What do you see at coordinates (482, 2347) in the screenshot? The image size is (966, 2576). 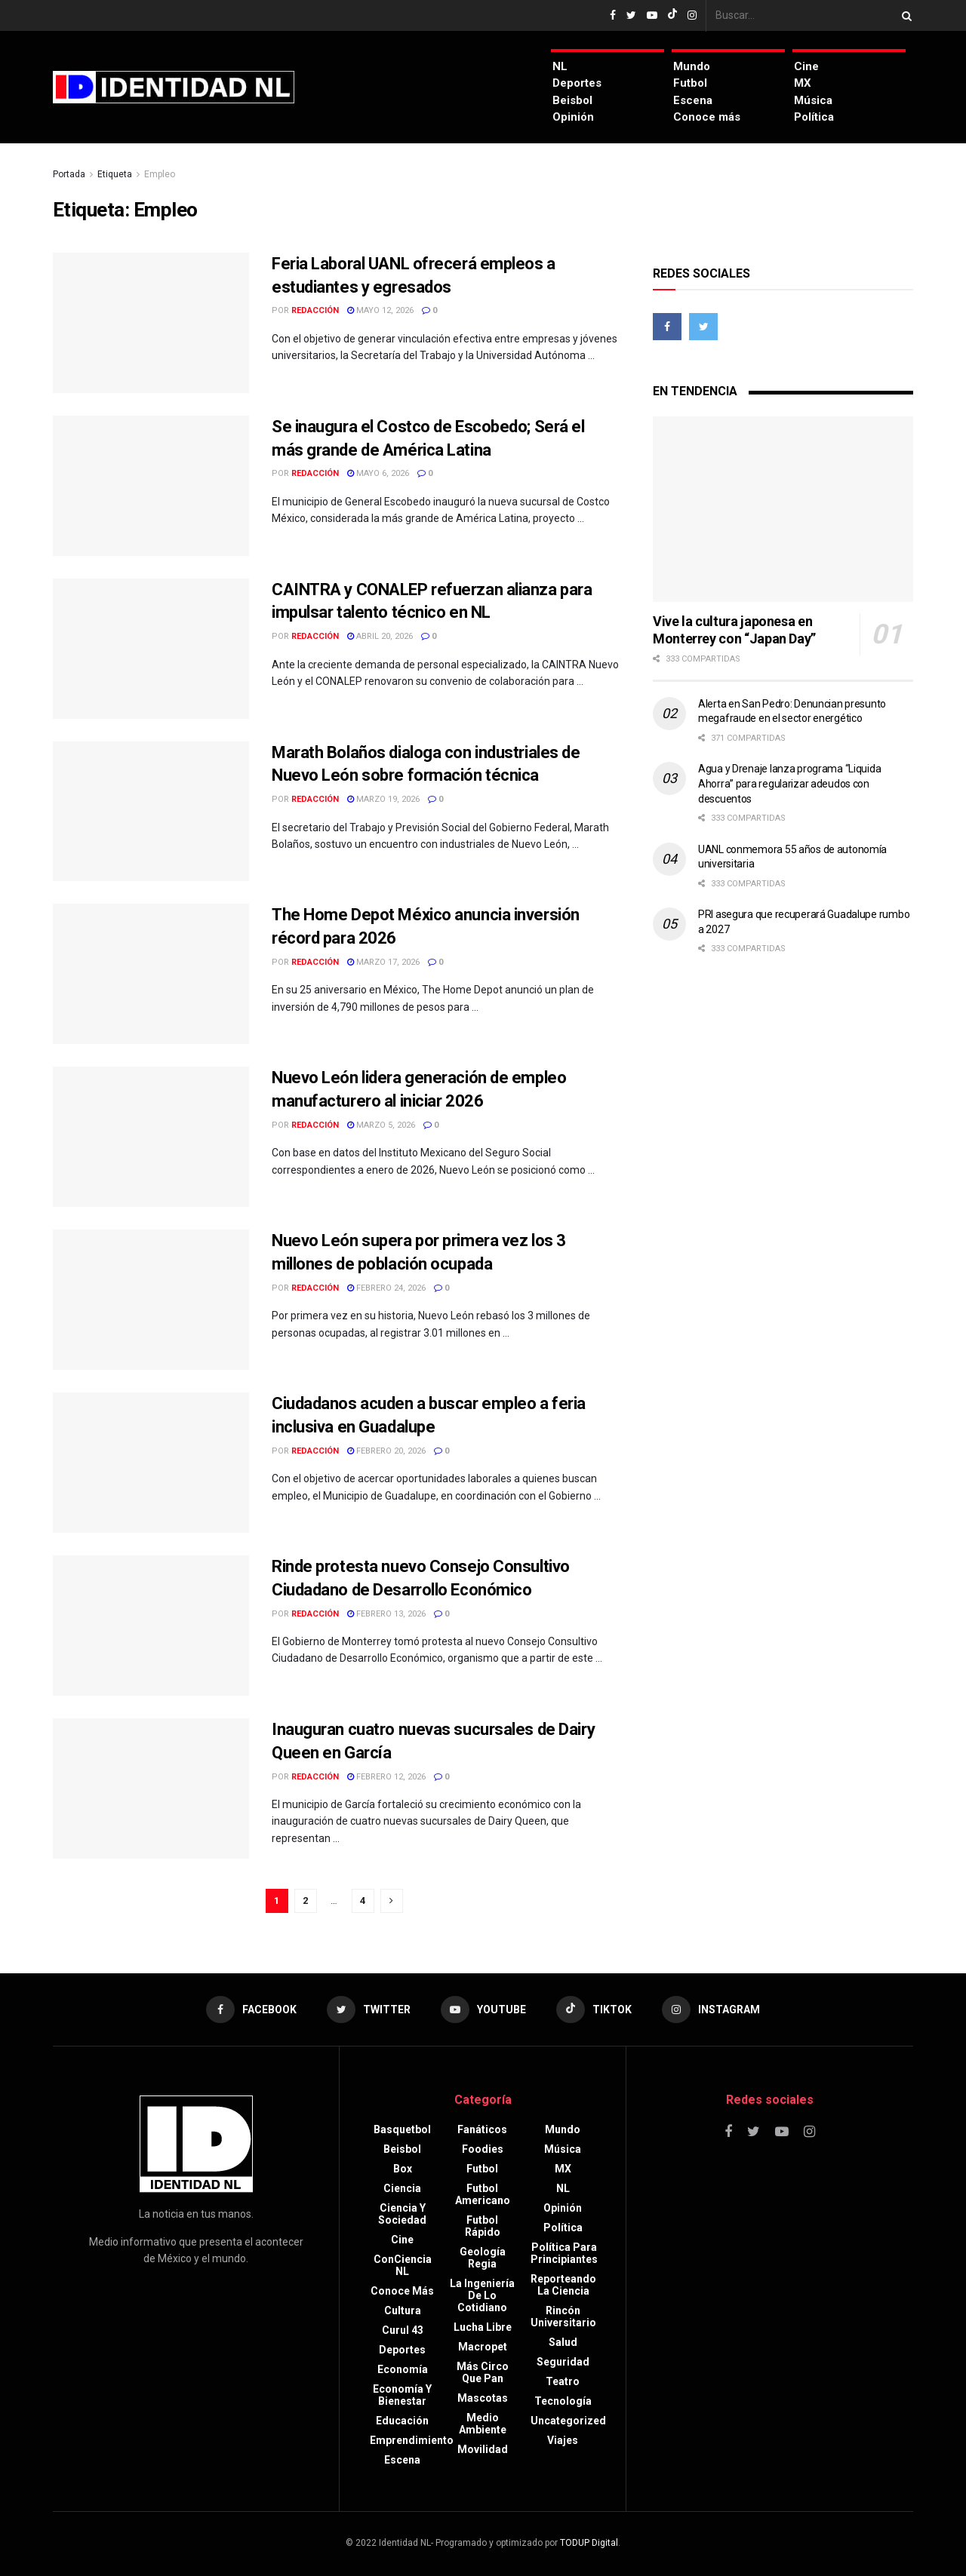 I see `Macropet` at bounding box center [482, 2347].